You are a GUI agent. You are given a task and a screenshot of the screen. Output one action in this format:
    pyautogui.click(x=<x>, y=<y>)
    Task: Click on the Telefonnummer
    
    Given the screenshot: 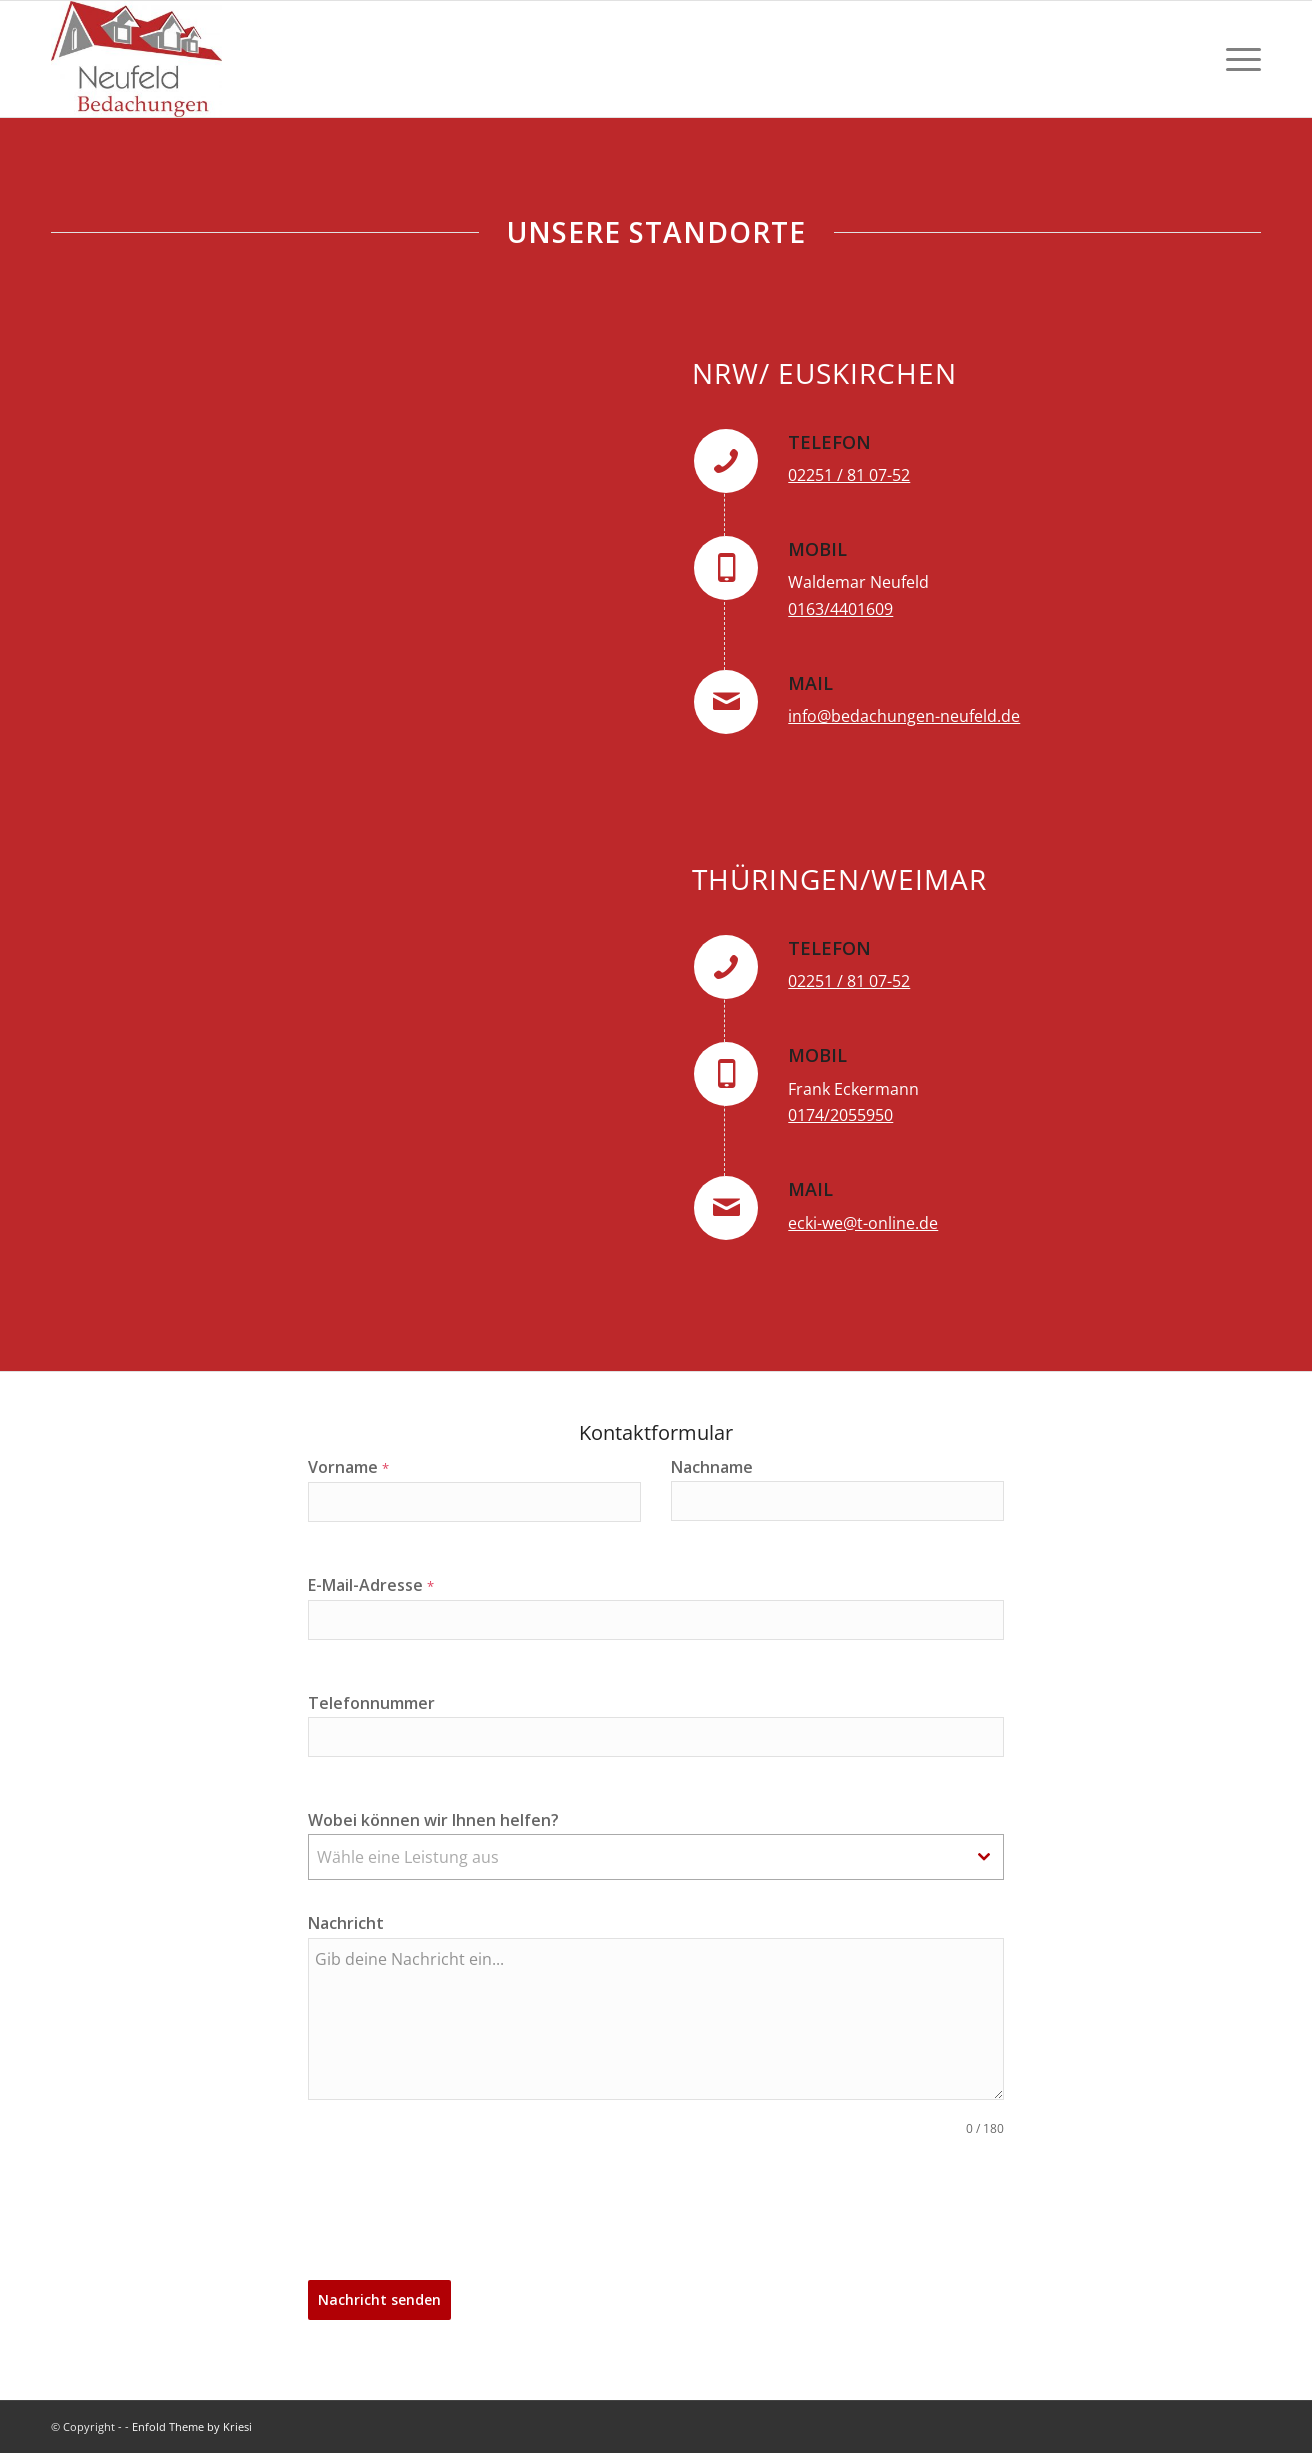 What is the action you would take?
    pyautogui.click(x=371, y=1703)
    